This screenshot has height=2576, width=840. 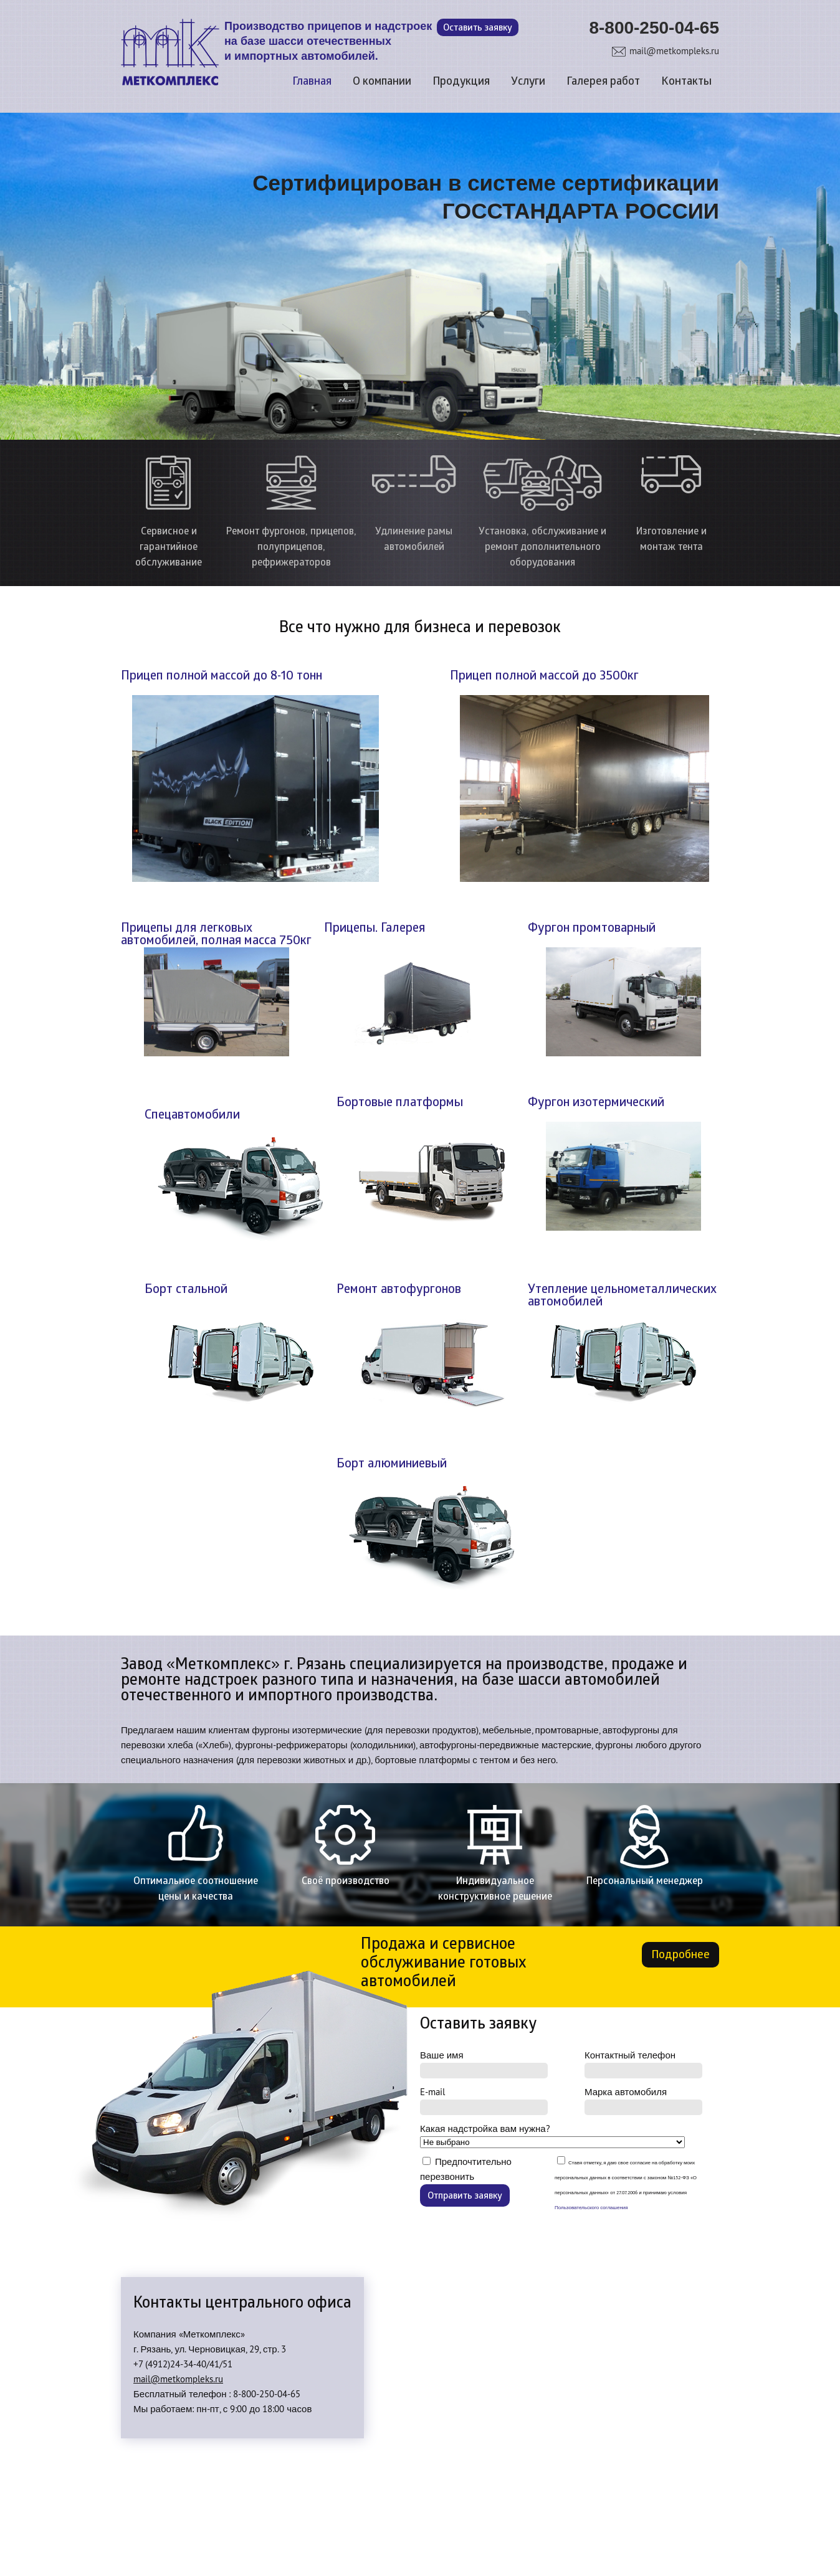 I want to click on Контактный телефон, so click(x=643, y=2063).